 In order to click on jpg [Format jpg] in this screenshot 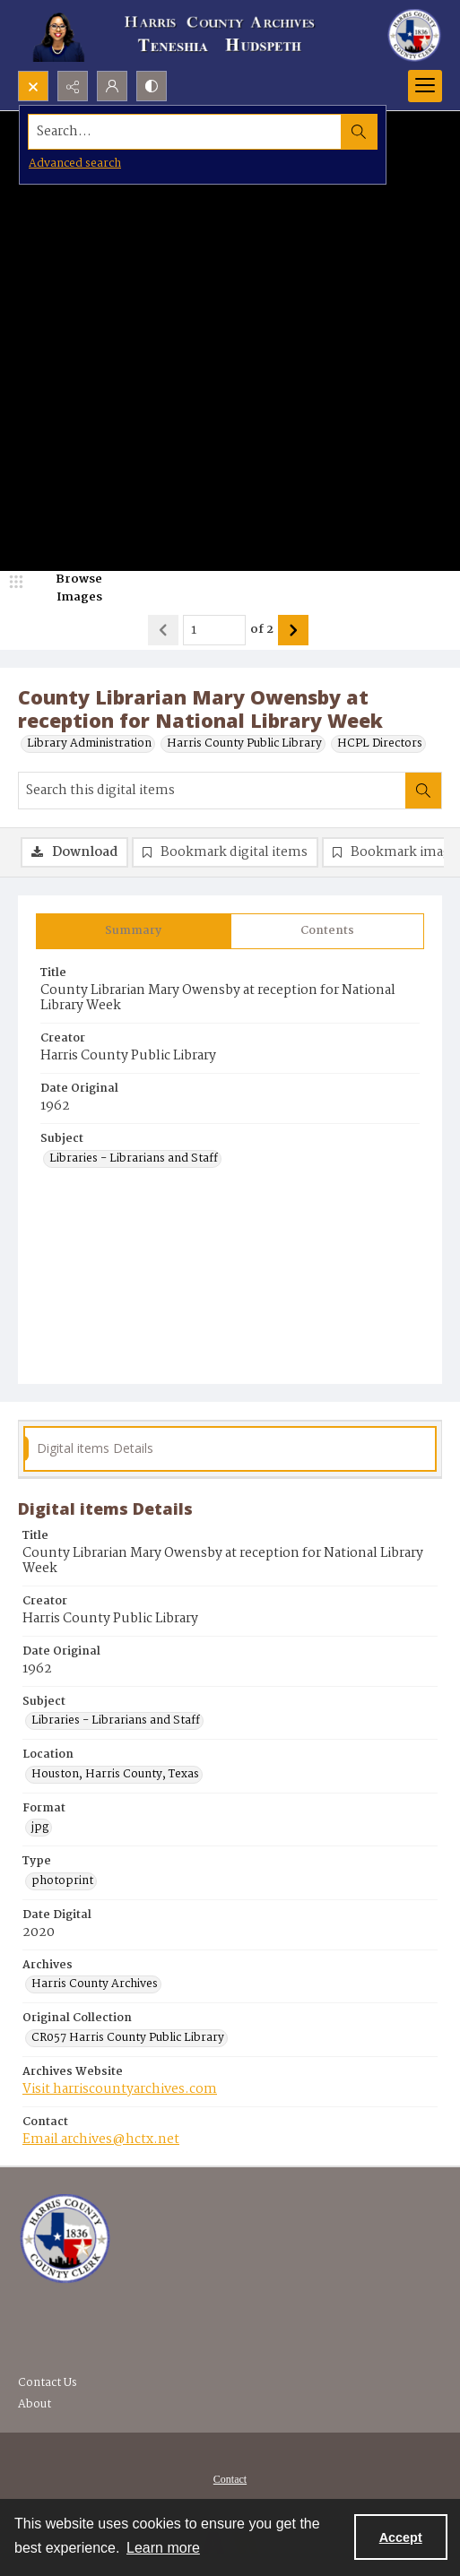, I will do `click(39, 1828)`.